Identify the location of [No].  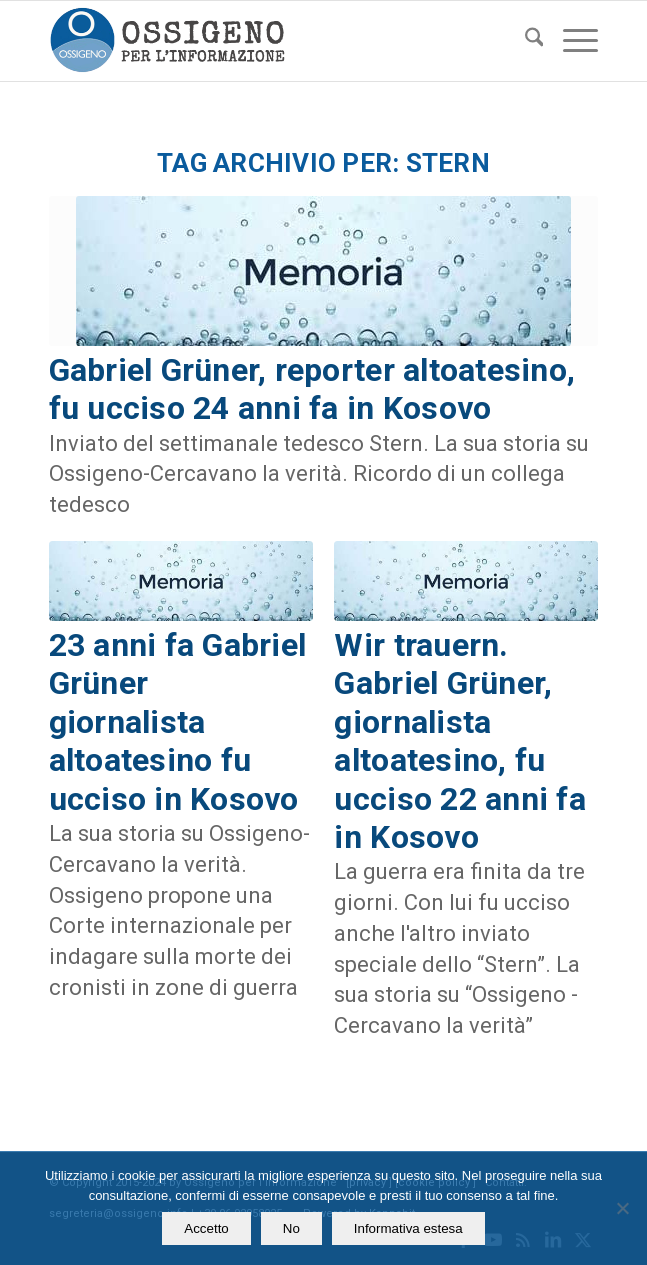
(622, 1208).